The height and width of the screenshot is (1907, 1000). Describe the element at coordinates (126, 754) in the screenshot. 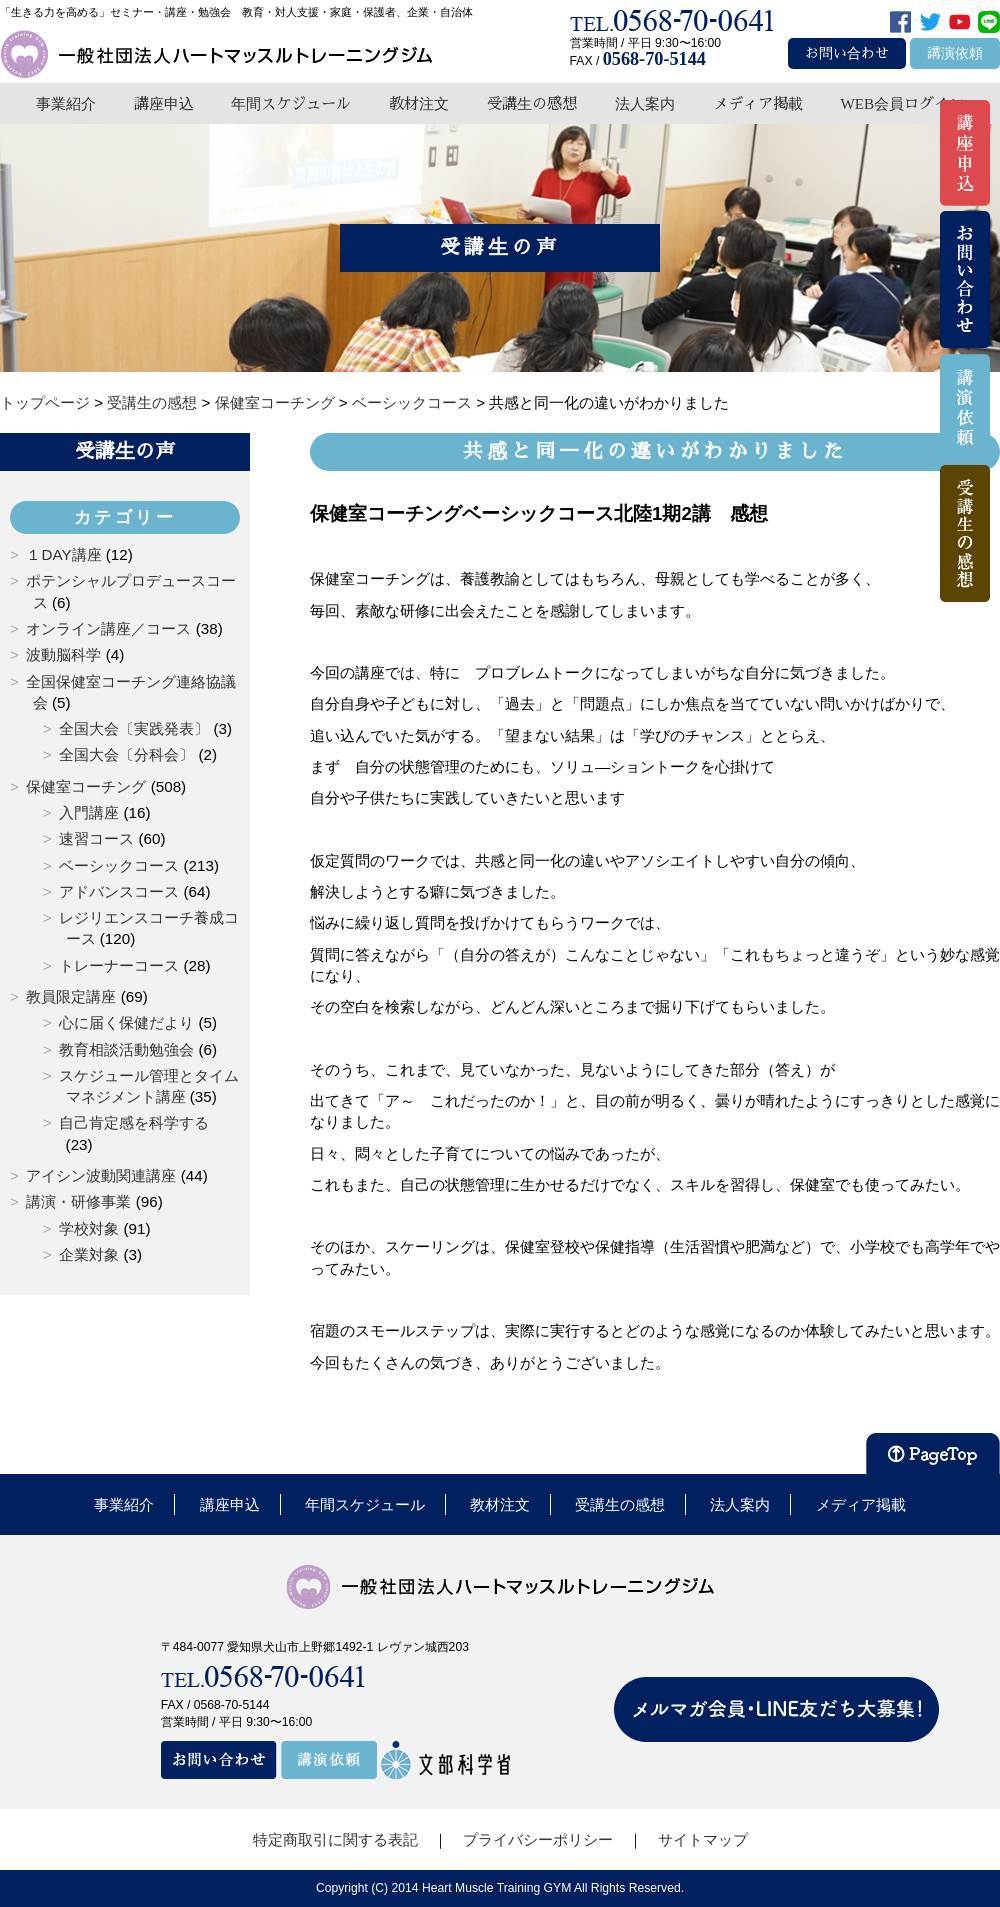

I see `全国大会〔分科会〕` at that location.